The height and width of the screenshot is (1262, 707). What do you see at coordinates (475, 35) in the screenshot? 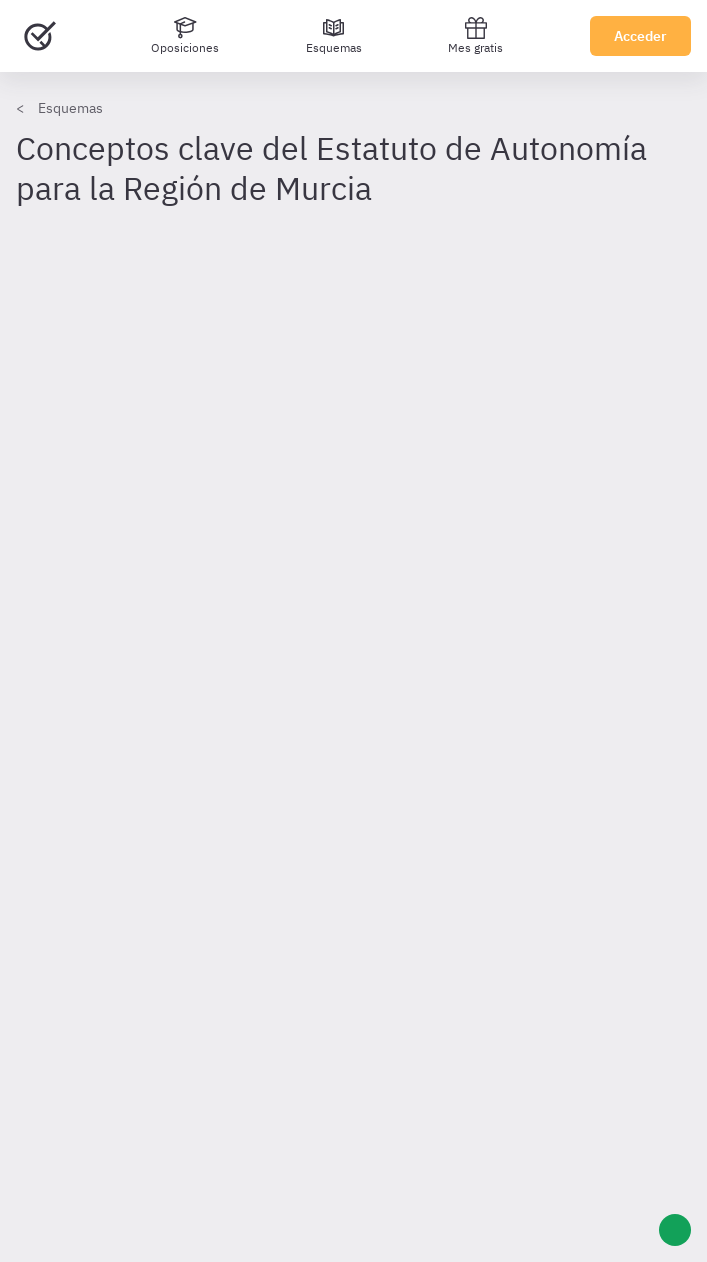
I see `Mes gratis` at bounding box center [475, 35].